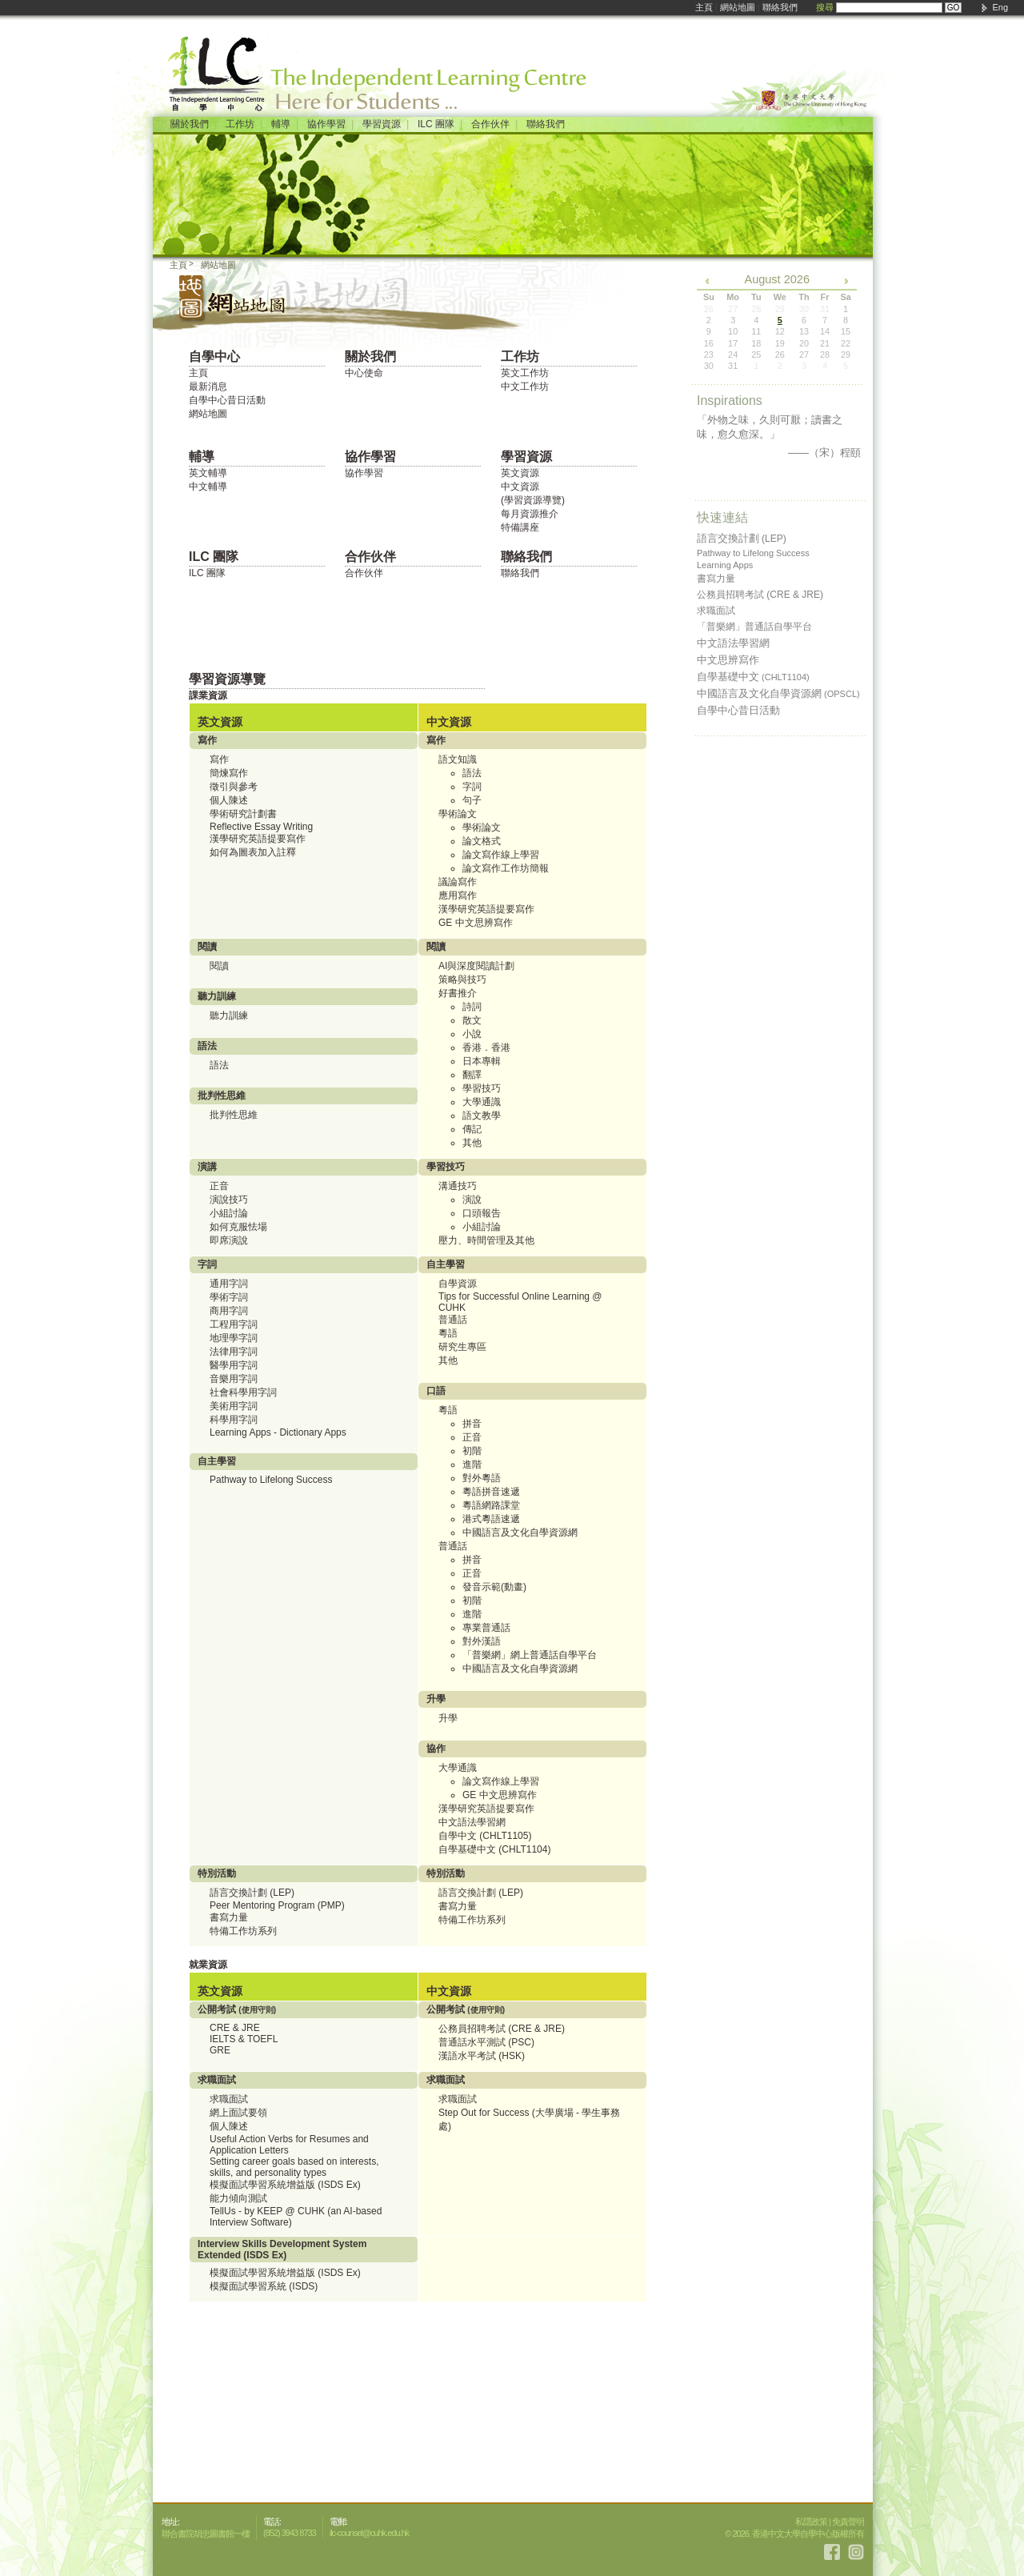  What do you see at coordinates (500, 854) in the screenshot?
I see `論文寫作線上學習` at bounding box center [500, 854].